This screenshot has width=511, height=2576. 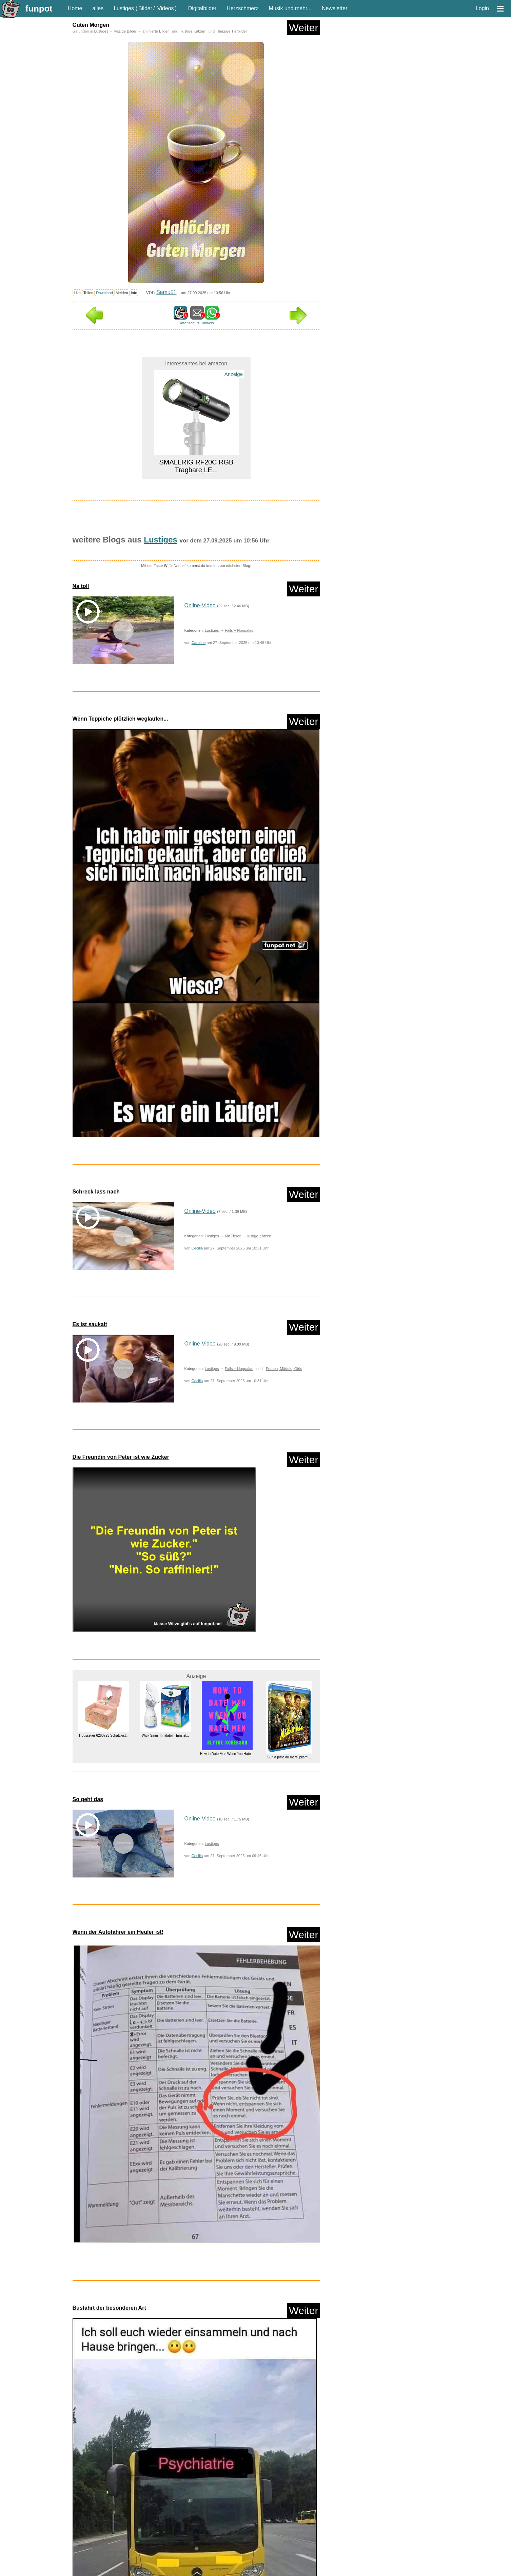 I want to click on Bilder, so click(x=145, y=8).